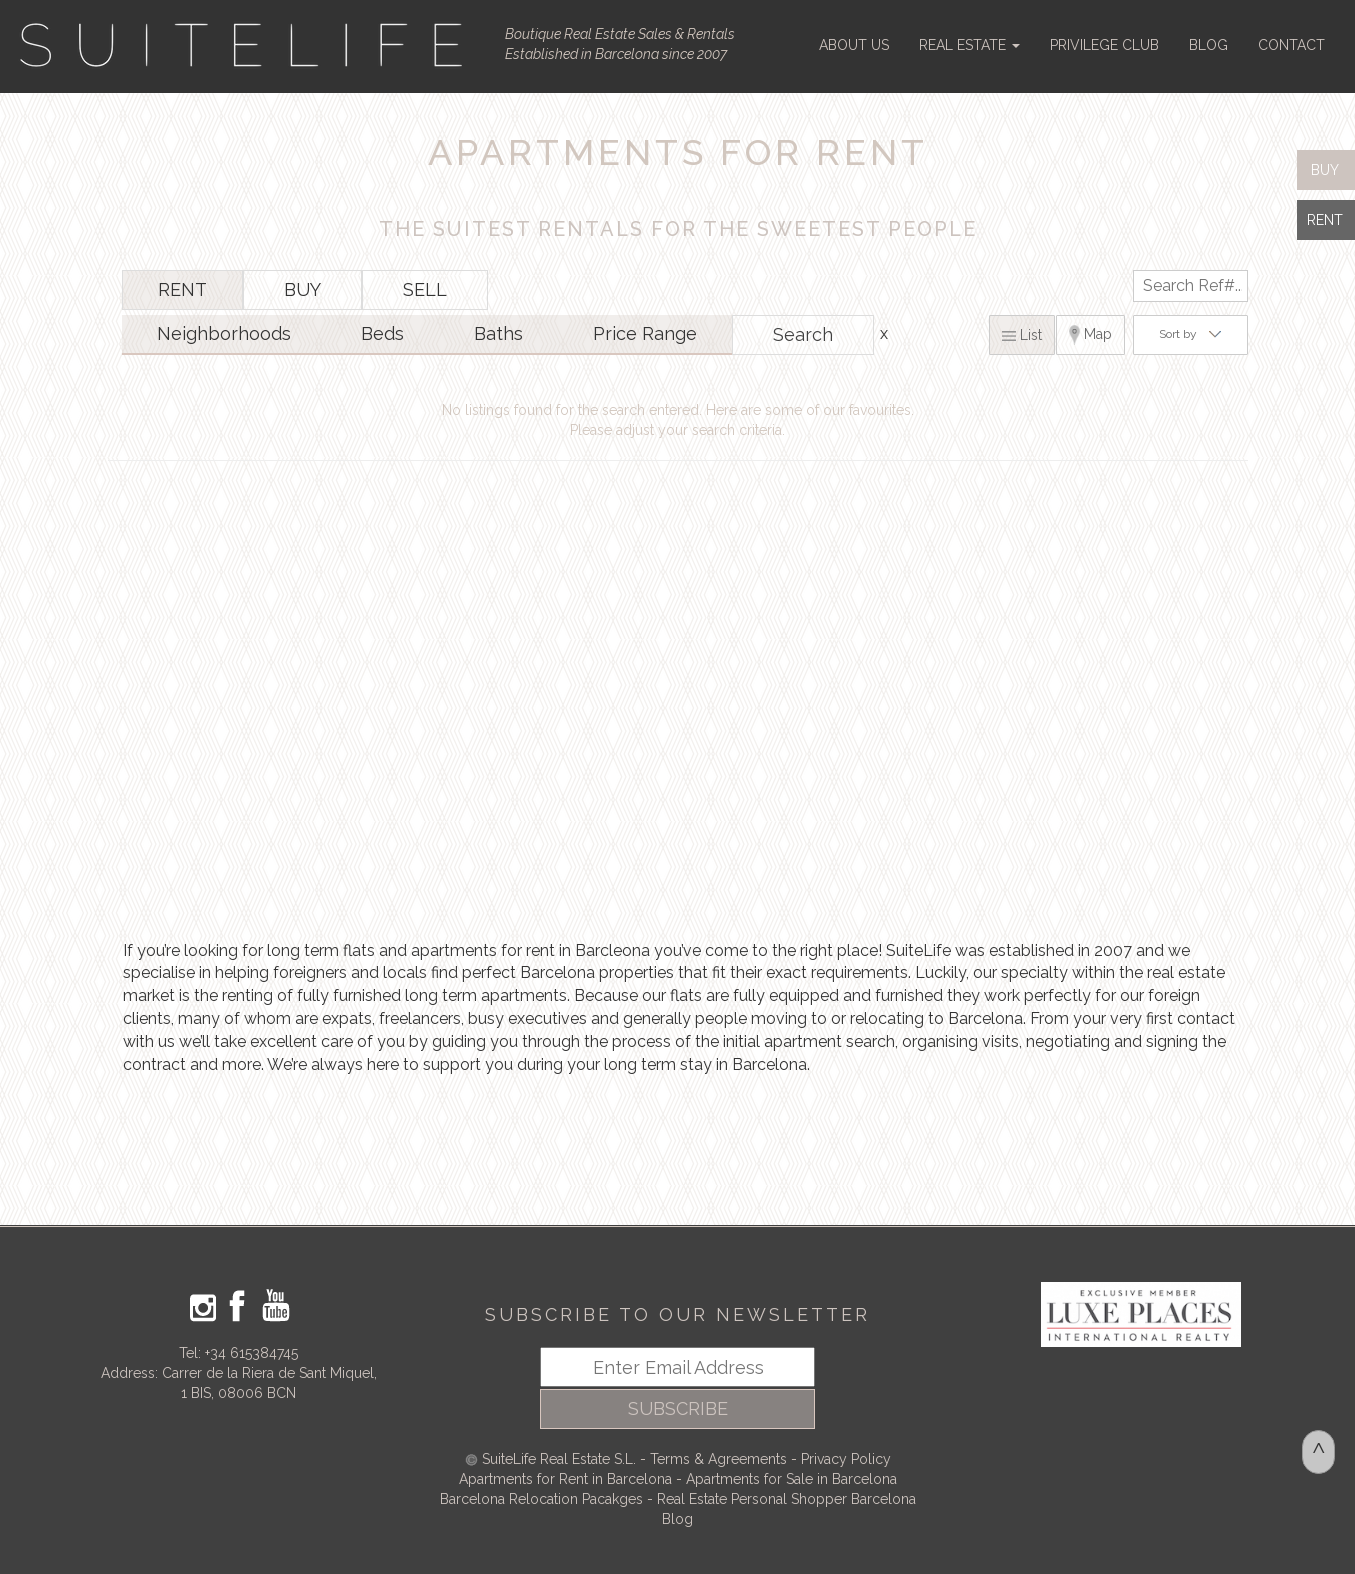  I want to click on Baths, so click(498, 333).